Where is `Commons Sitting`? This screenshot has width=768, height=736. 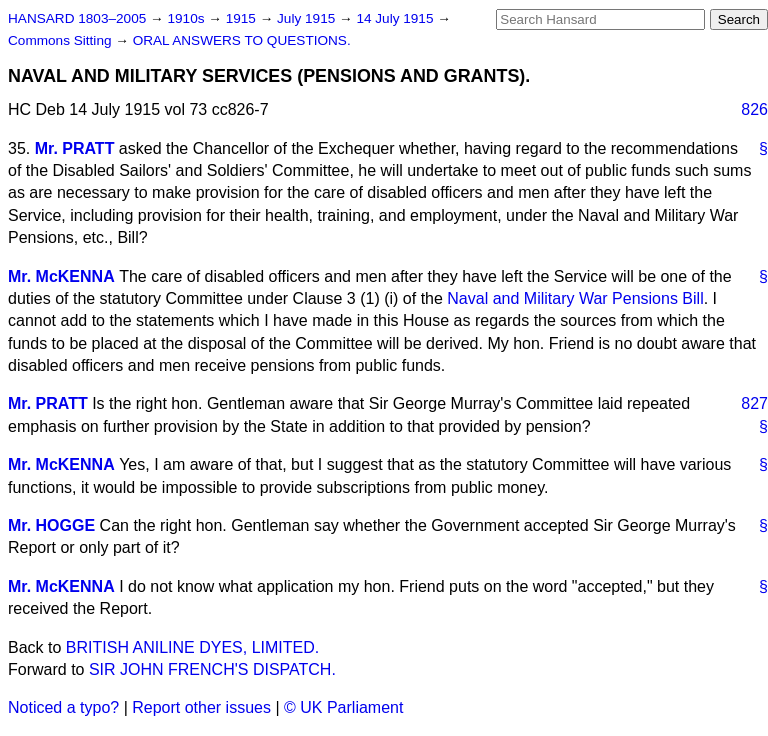
Commons Sitting is located at coordinates (61, 40).